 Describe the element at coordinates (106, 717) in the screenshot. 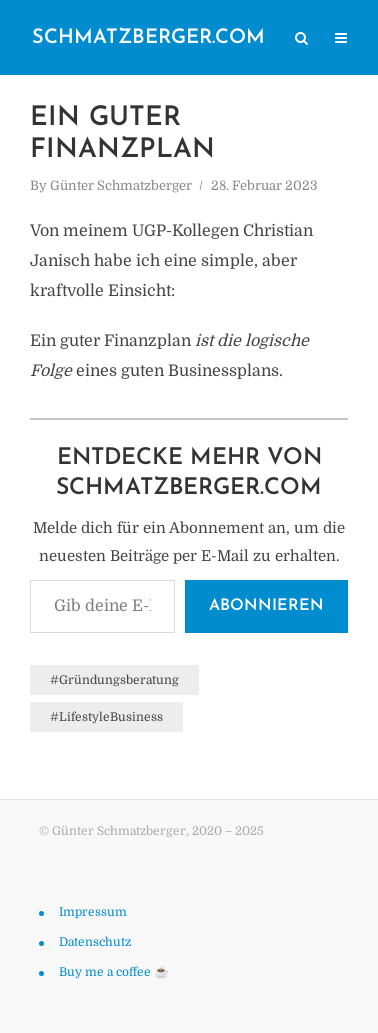

I see `#LifestyleBusiness` at that location.